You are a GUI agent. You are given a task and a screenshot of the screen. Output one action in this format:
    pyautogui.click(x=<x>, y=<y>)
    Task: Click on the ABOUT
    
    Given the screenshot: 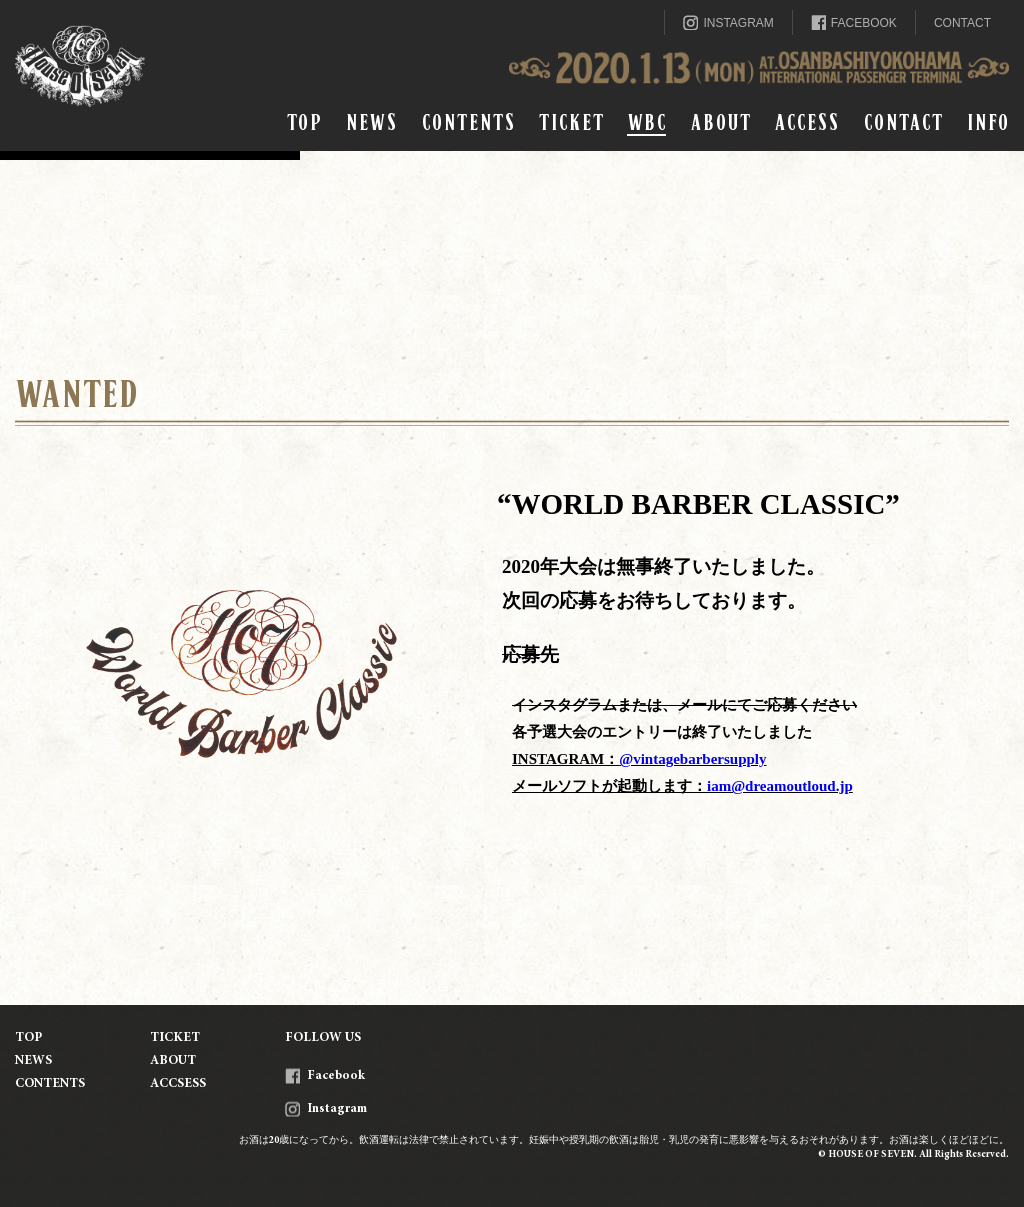 What is the action you would take?
    pyautogui.click(x=720, y=122)
    